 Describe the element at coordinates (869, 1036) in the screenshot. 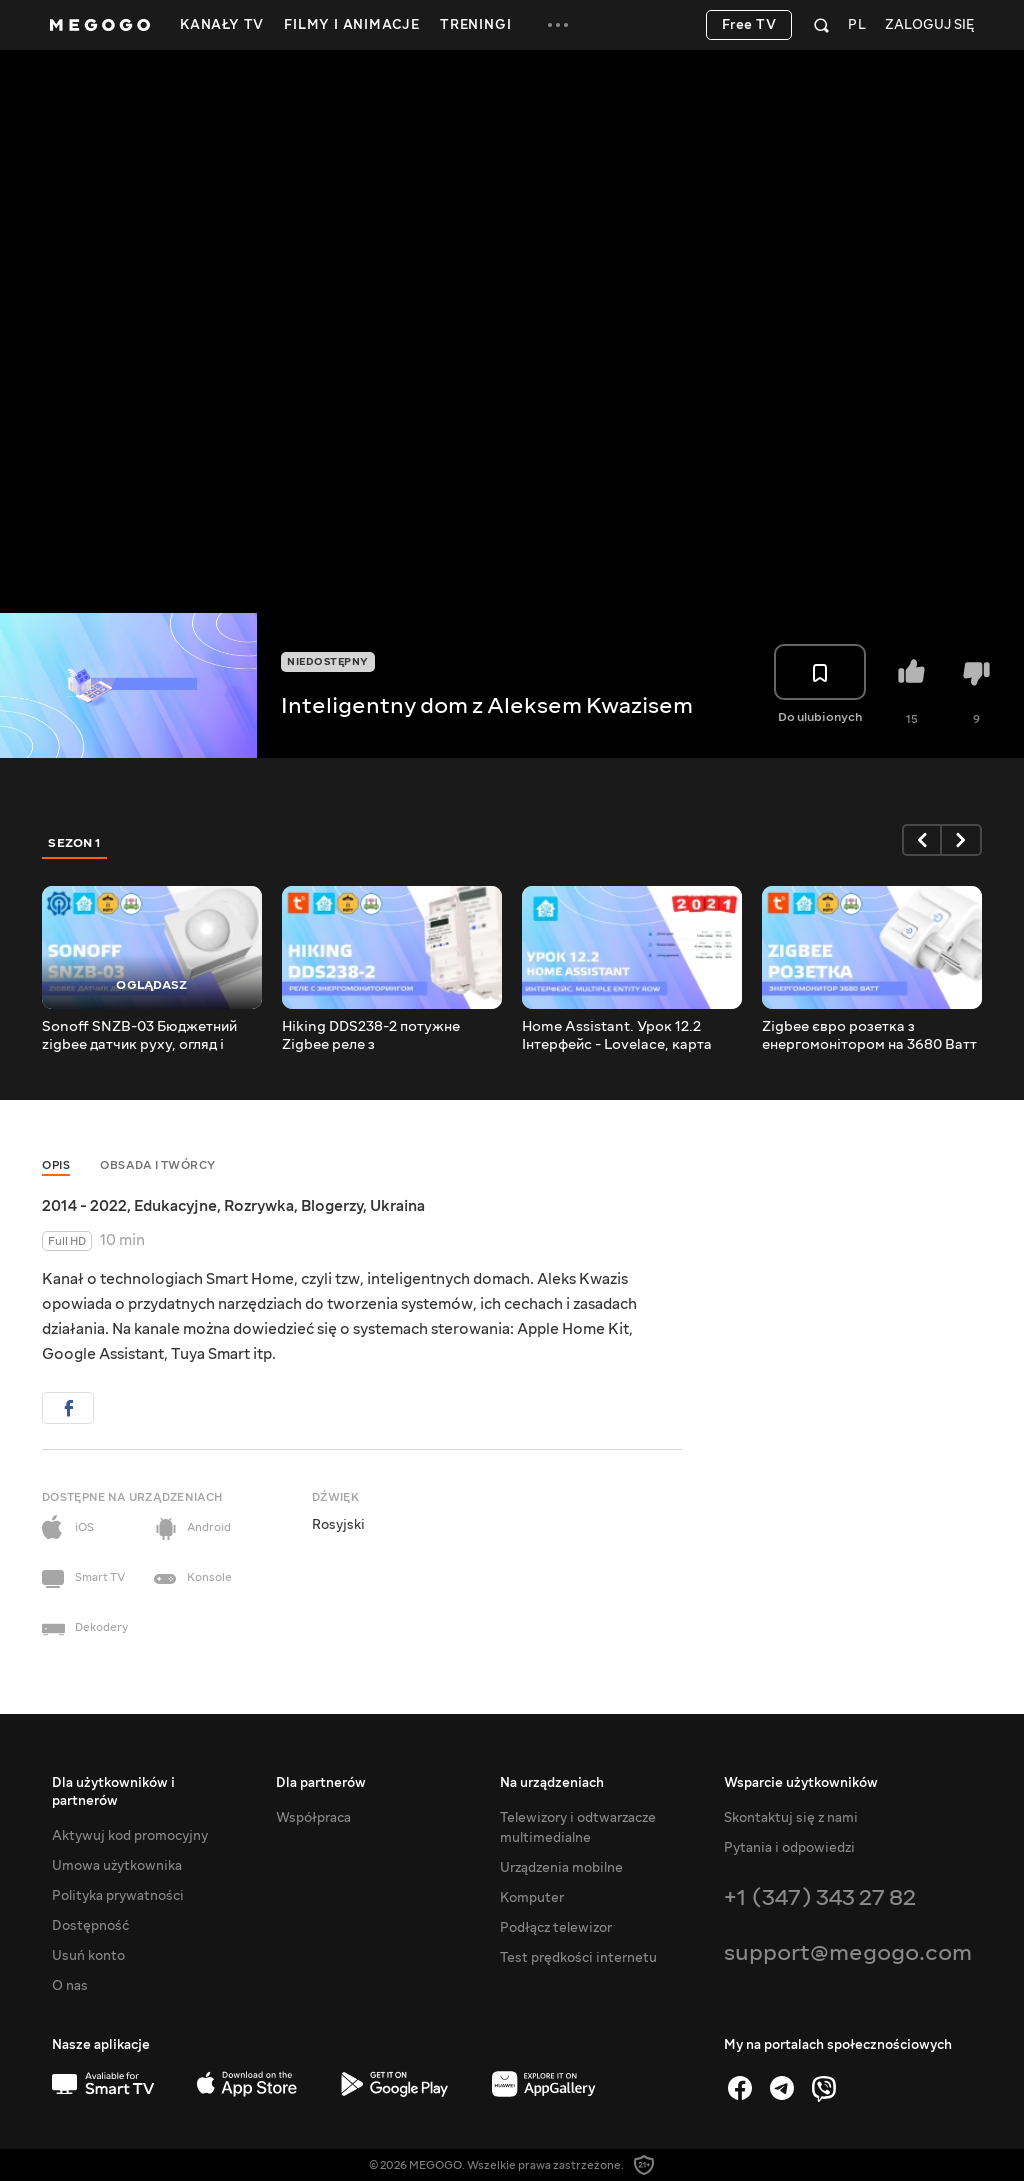

I see `Zigbee євро розетка з енергомонітором на 3680 Ватт для Tuya Smart, інтеграція в Home Assistant` at that location.